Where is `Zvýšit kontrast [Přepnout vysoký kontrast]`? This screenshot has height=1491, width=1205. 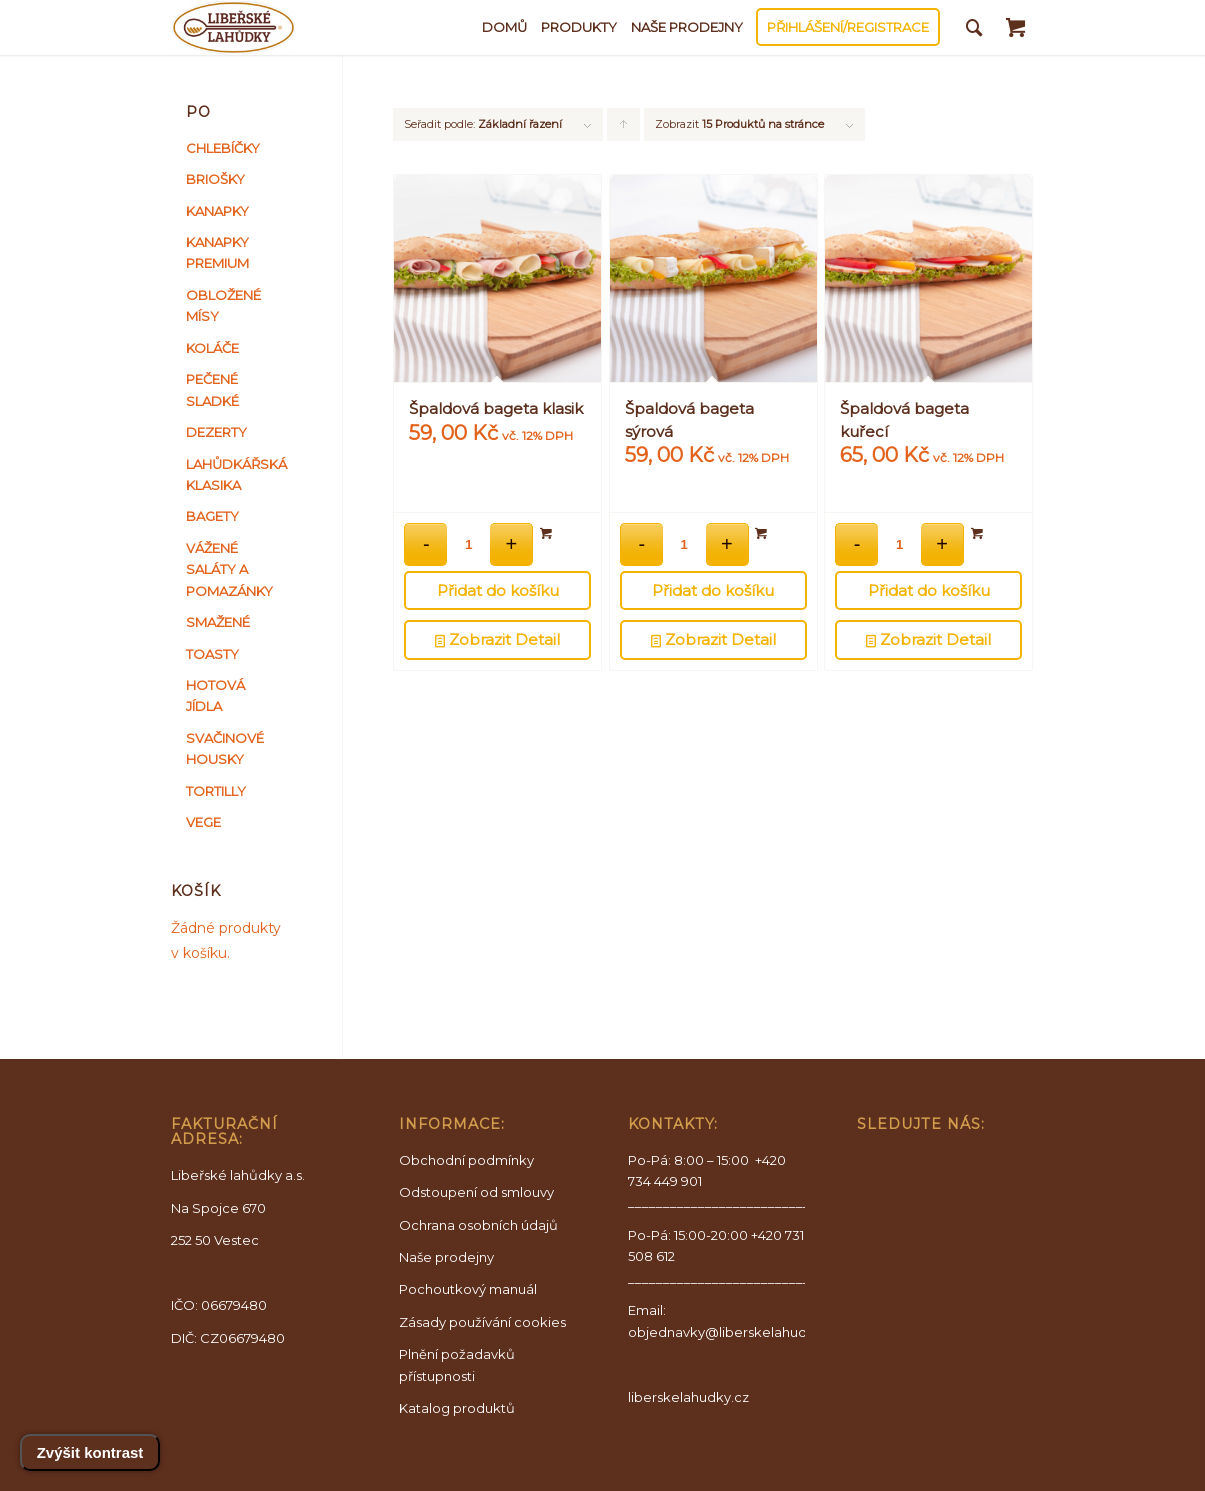 Zvýšit kontrast [Přepnout vysoký kontrast] is located at coordinates (90, 1452).